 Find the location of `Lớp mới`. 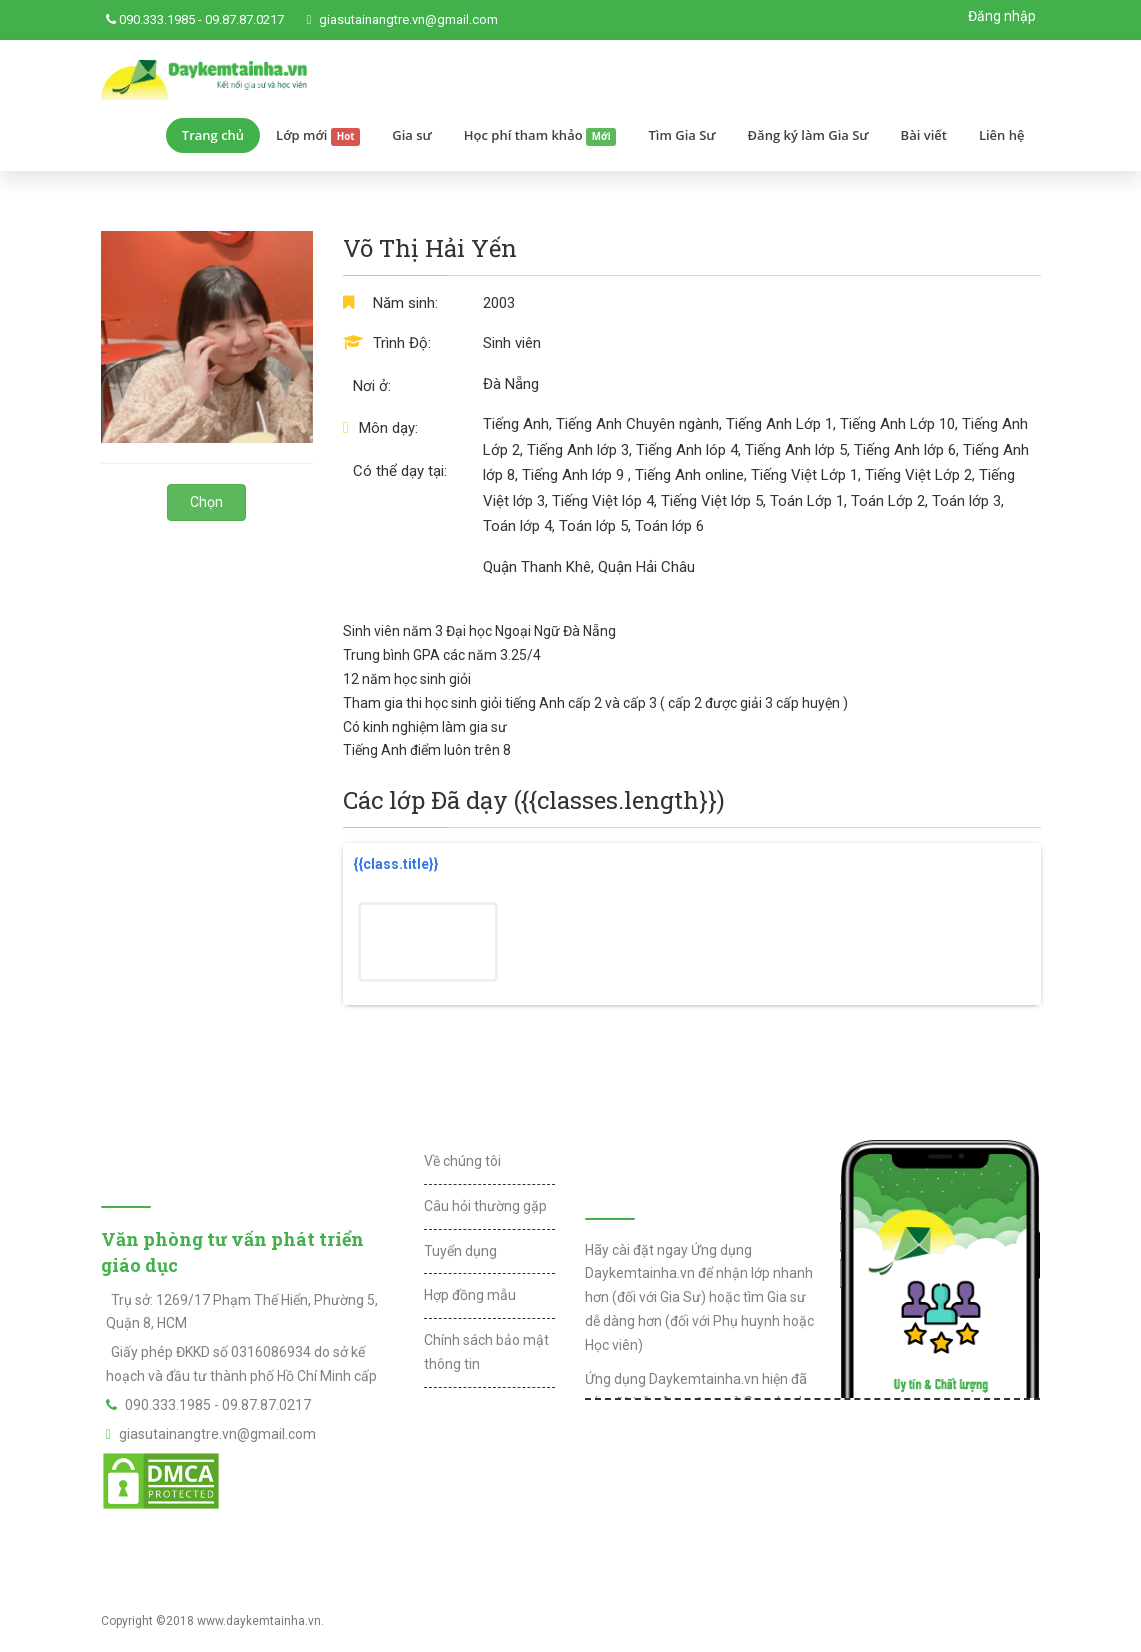

Lớp mới is located at coordinates (318, 136).